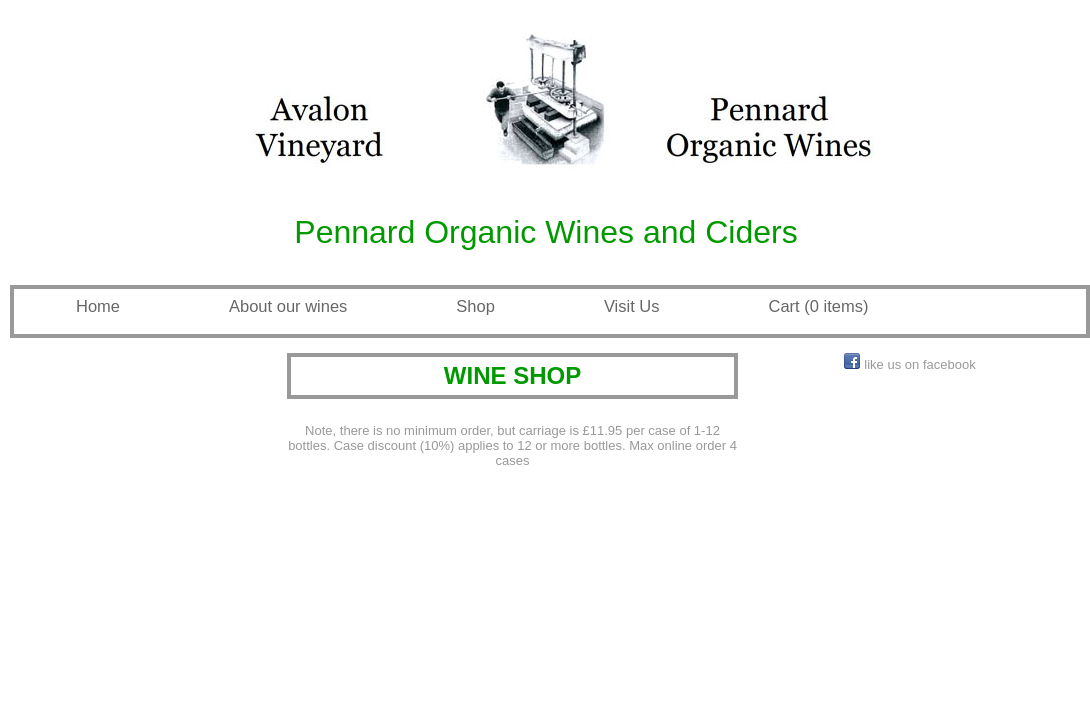 The width and height of the screenshot is (1090, 720). I want to click on Cart (0 items), so click(819, 306).